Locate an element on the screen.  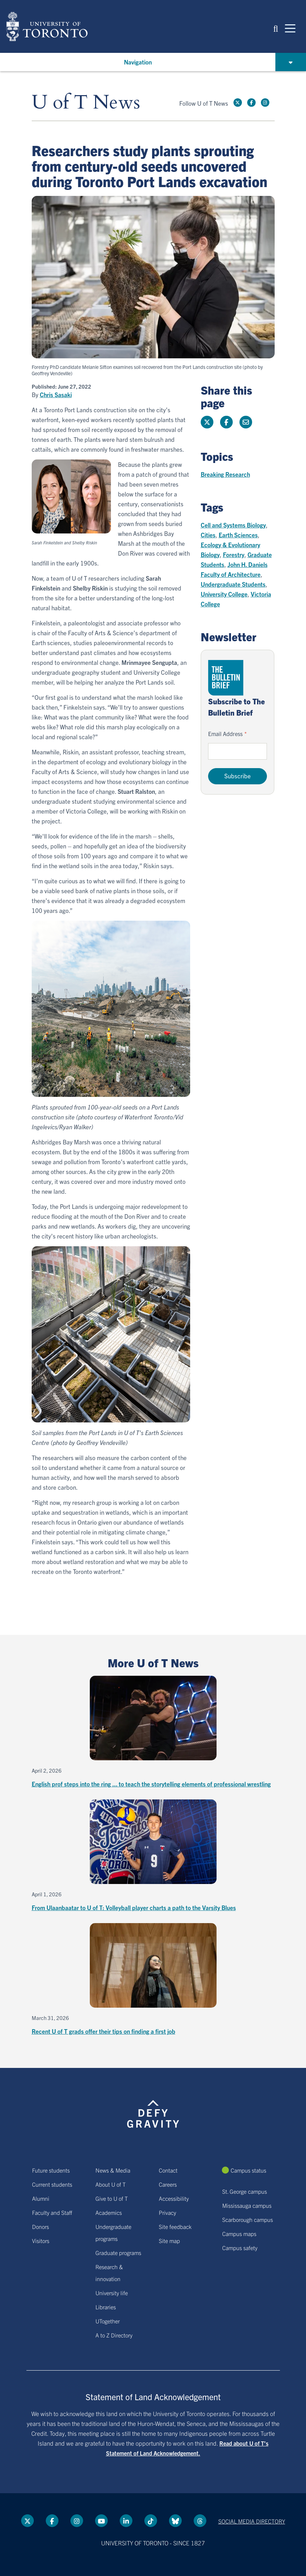
[English prof steps into the ring ... to teach the storytelling elements of professional wrestling] is located at coordinates (153, 1732).